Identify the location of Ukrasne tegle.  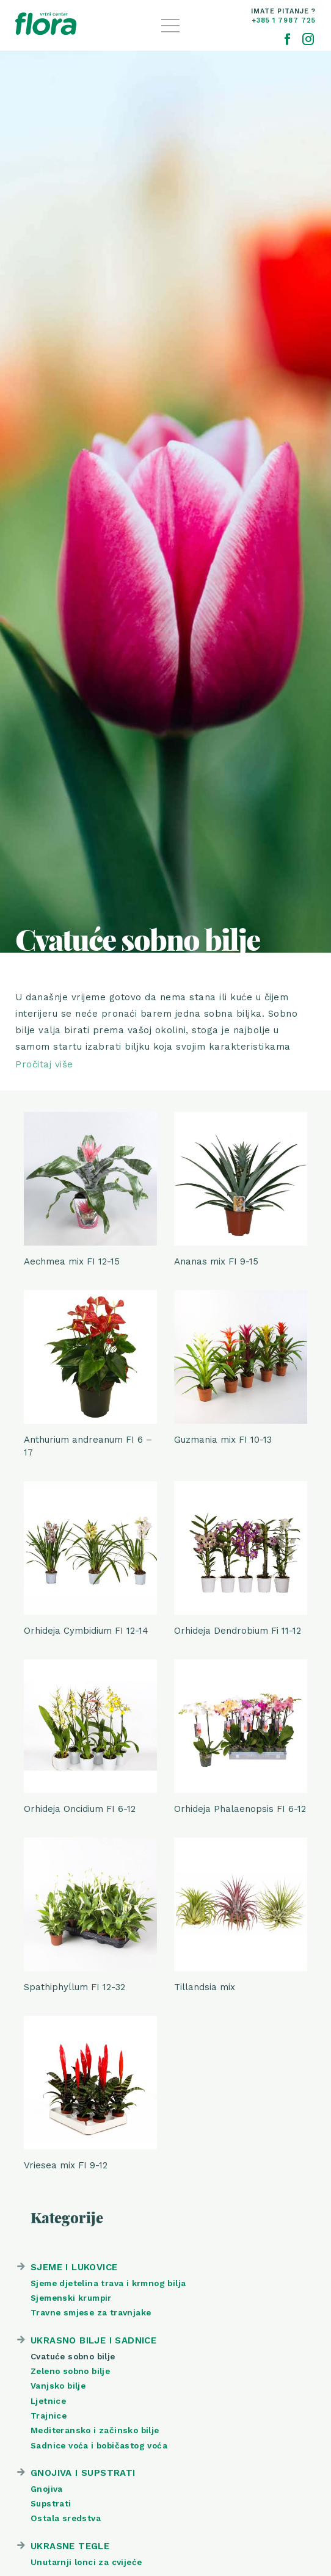
(70, 2546).